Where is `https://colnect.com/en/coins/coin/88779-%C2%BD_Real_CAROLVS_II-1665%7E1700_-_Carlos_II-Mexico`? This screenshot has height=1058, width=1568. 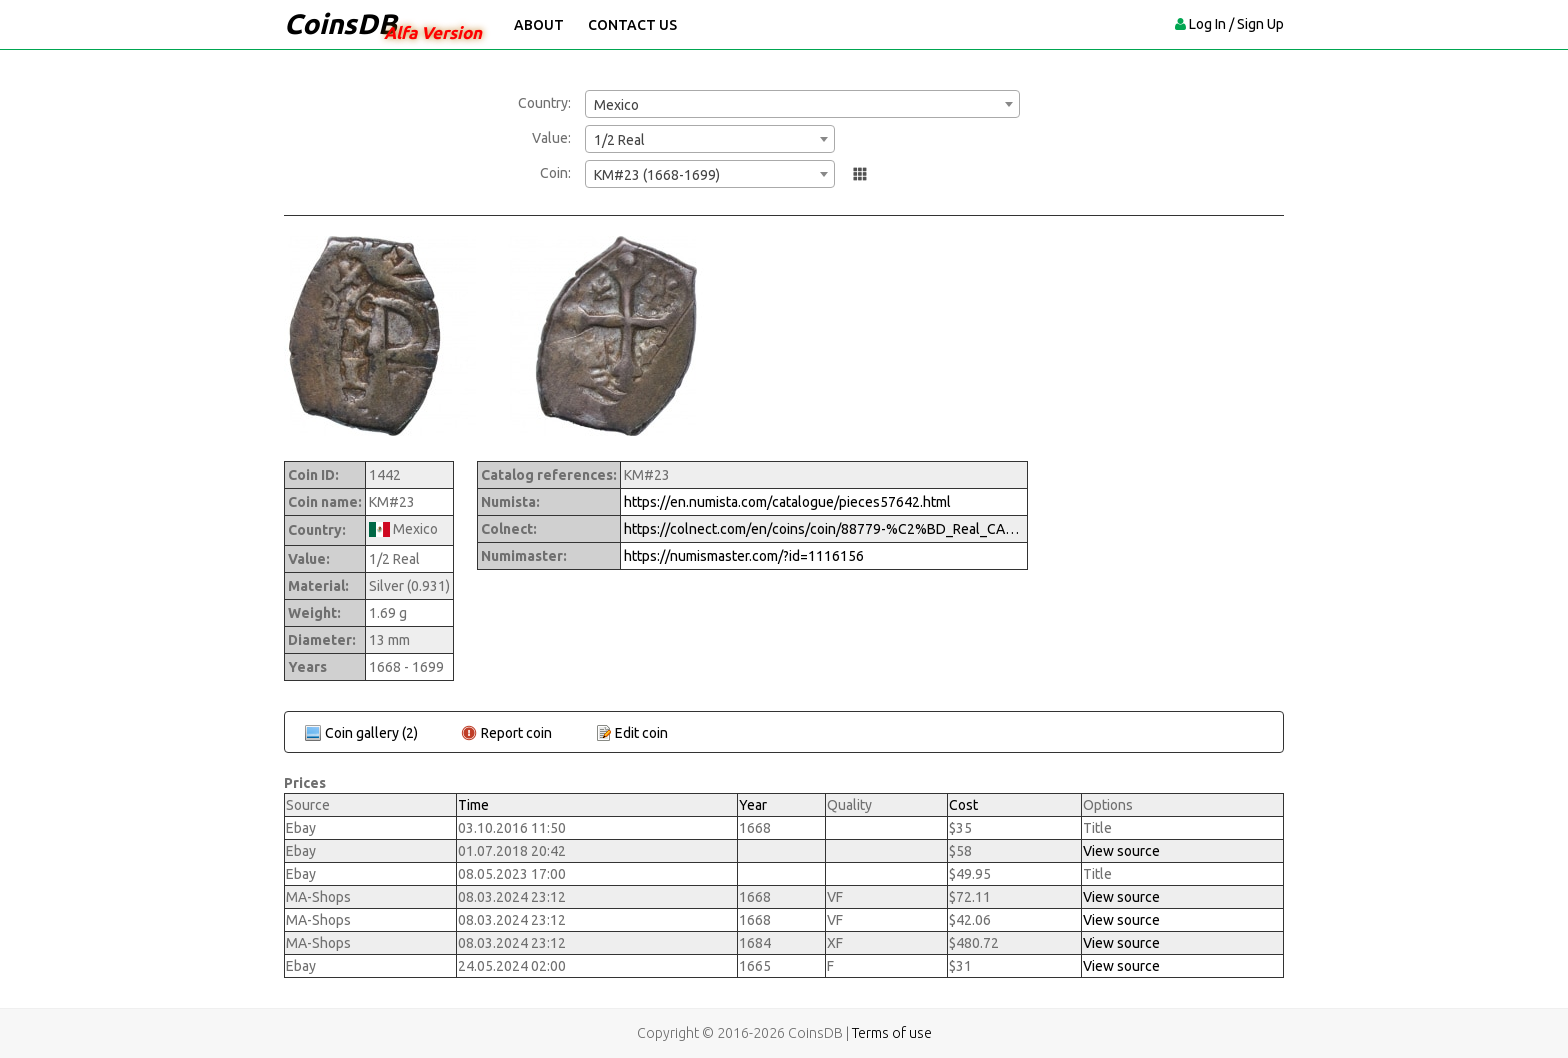
https://colnect.com/en/coins/coin/88779-%C2%BD_Real_CAROLVS_II-1665%7E1700_-_Carlos_II-Mexico is located at coordinates (824, 529).